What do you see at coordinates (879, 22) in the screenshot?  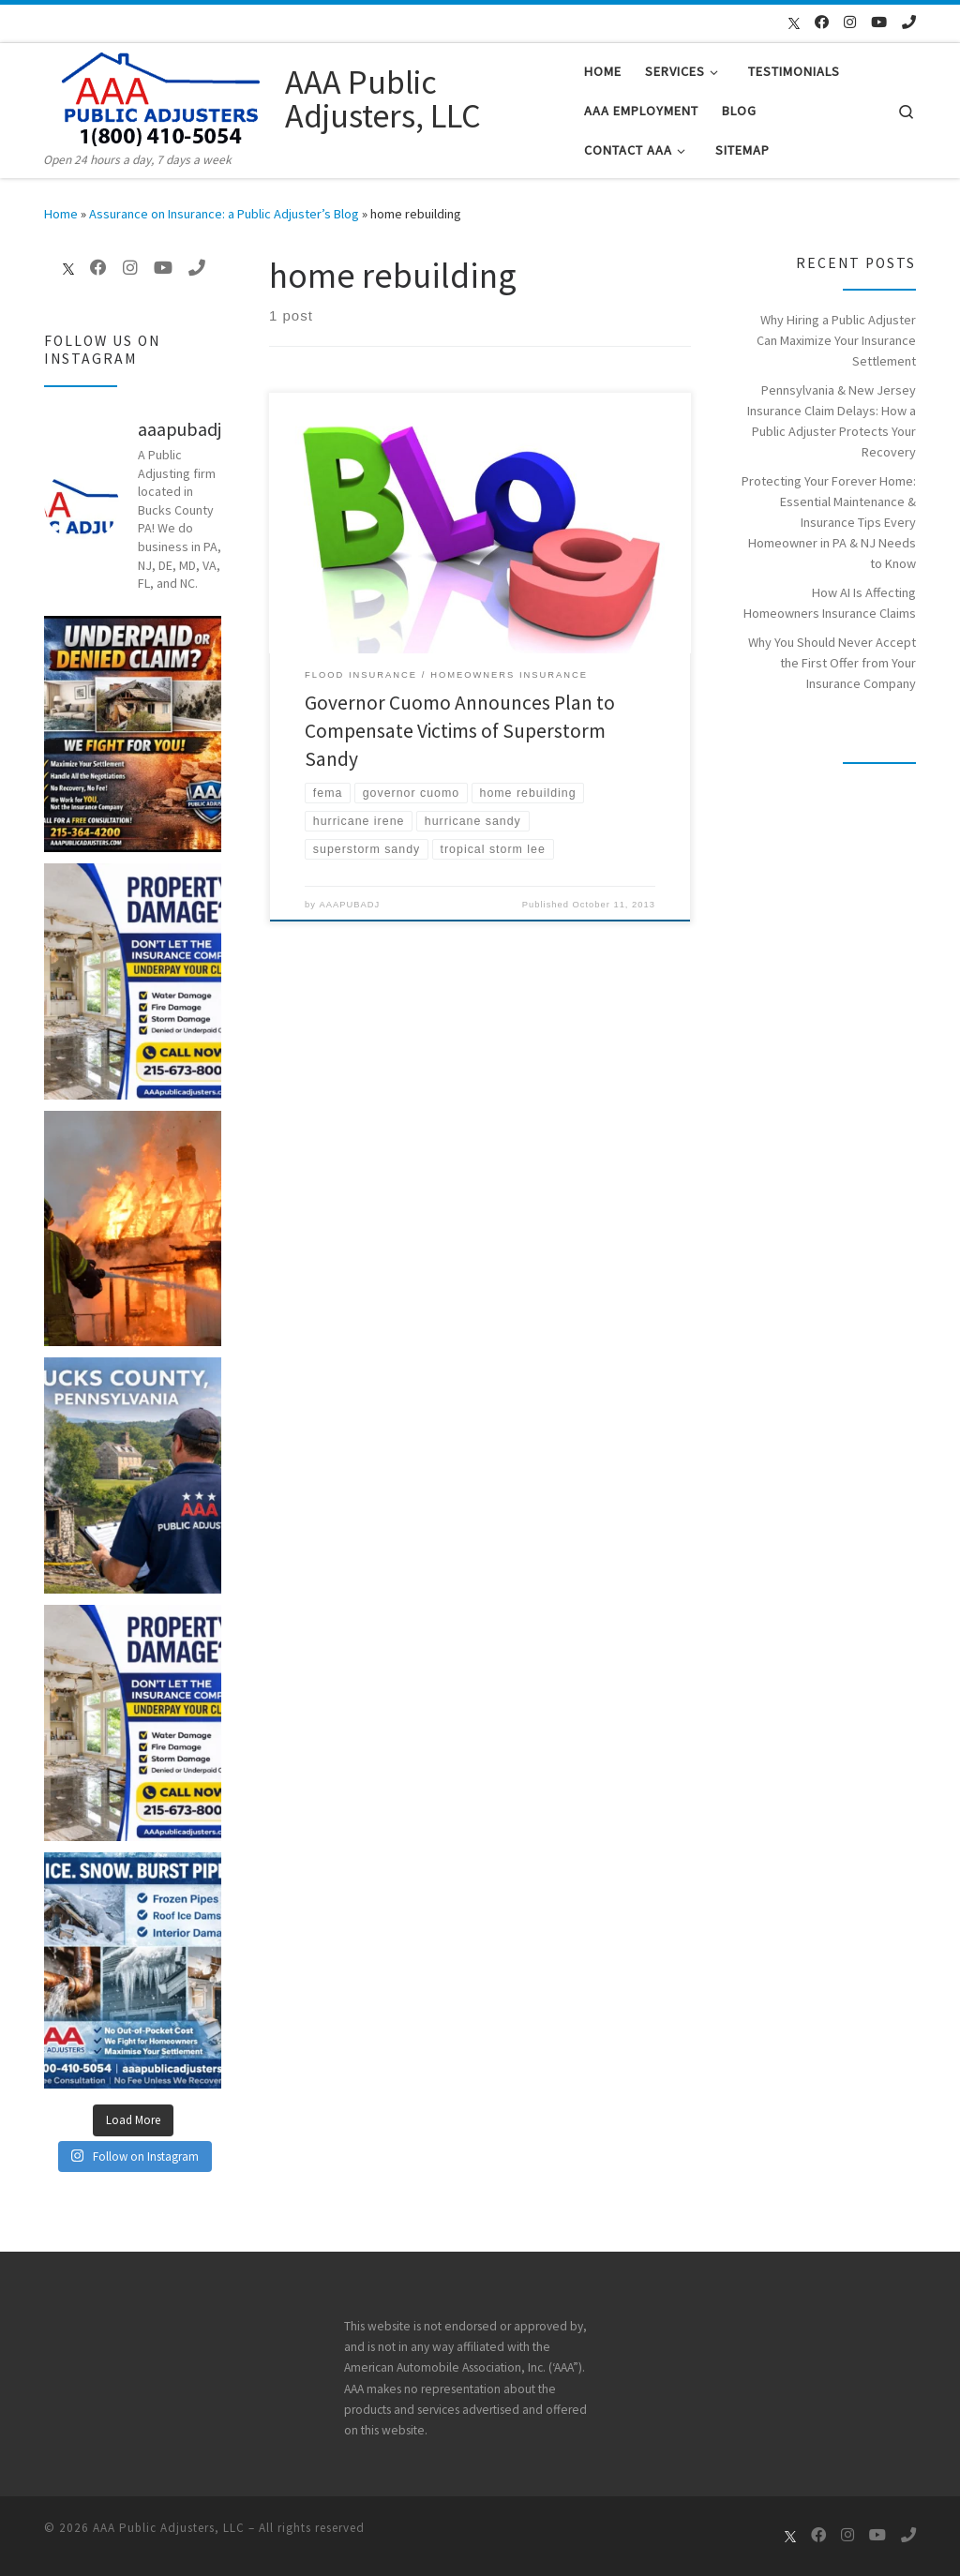 I see `[Follow me on Youtube]` at bounding box center [879, 22].